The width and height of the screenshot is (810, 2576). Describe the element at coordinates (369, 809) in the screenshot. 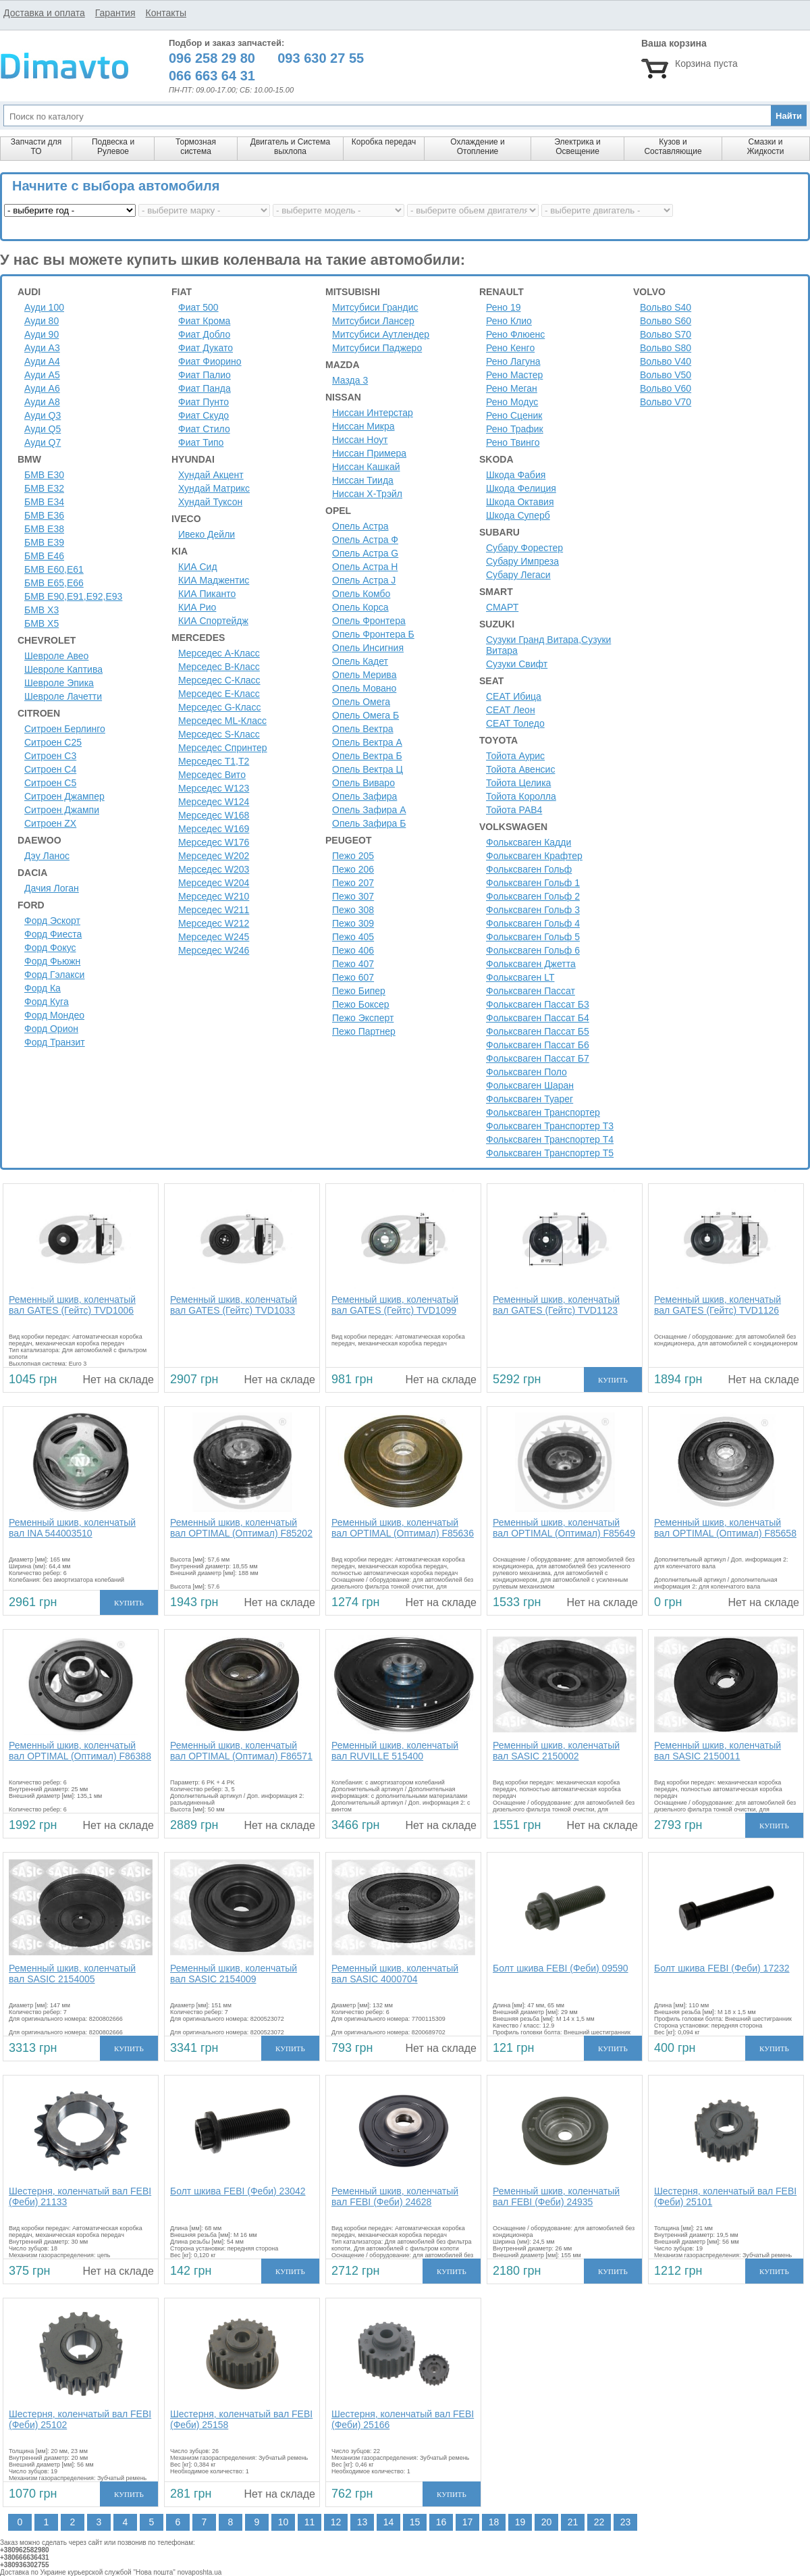

I see `Опель Зафира А` at that location.